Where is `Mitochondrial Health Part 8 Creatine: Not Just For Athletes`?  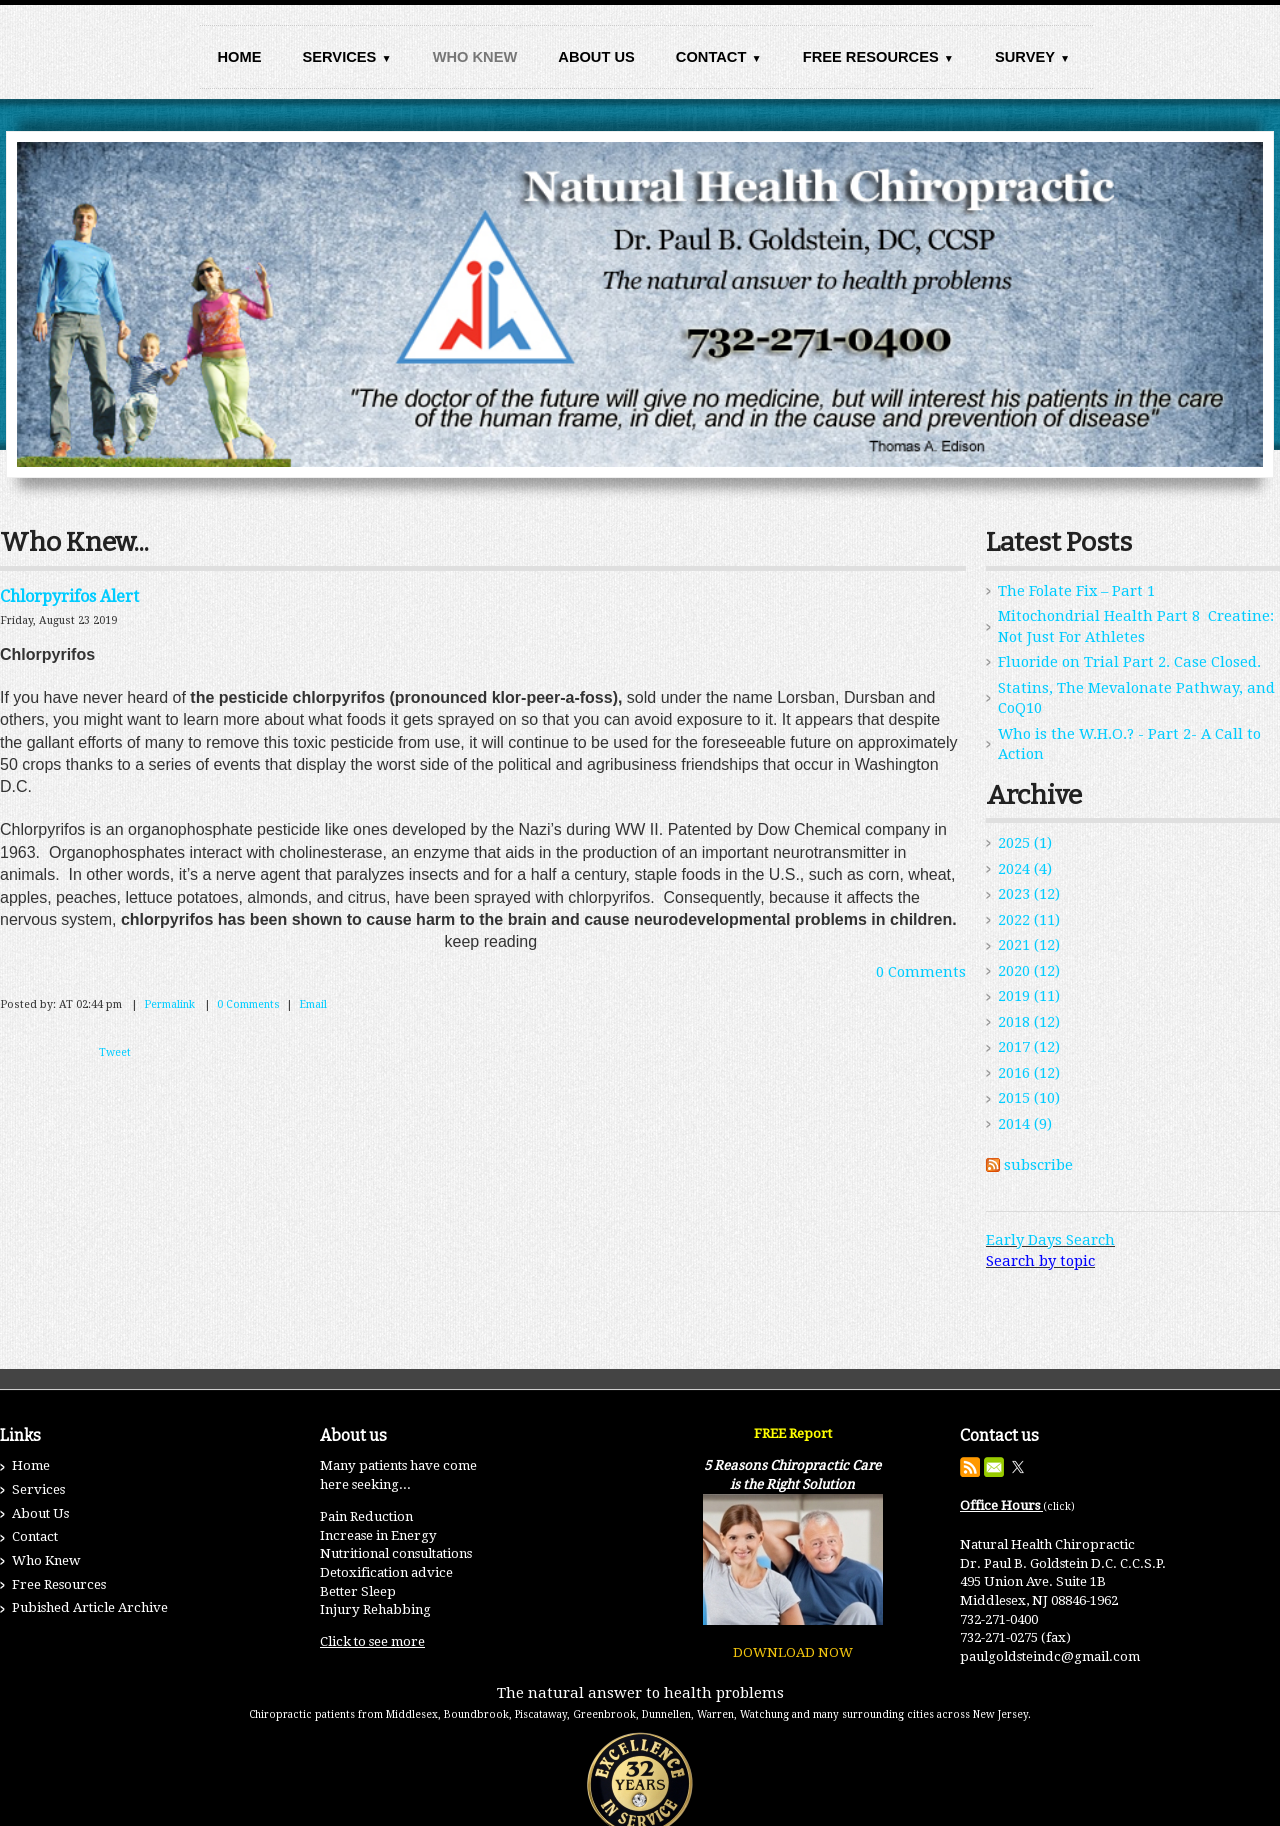
Mitochondrial Health Part 8 Creatine: Not Just For Athletes is located at coordinates (1136, 626).